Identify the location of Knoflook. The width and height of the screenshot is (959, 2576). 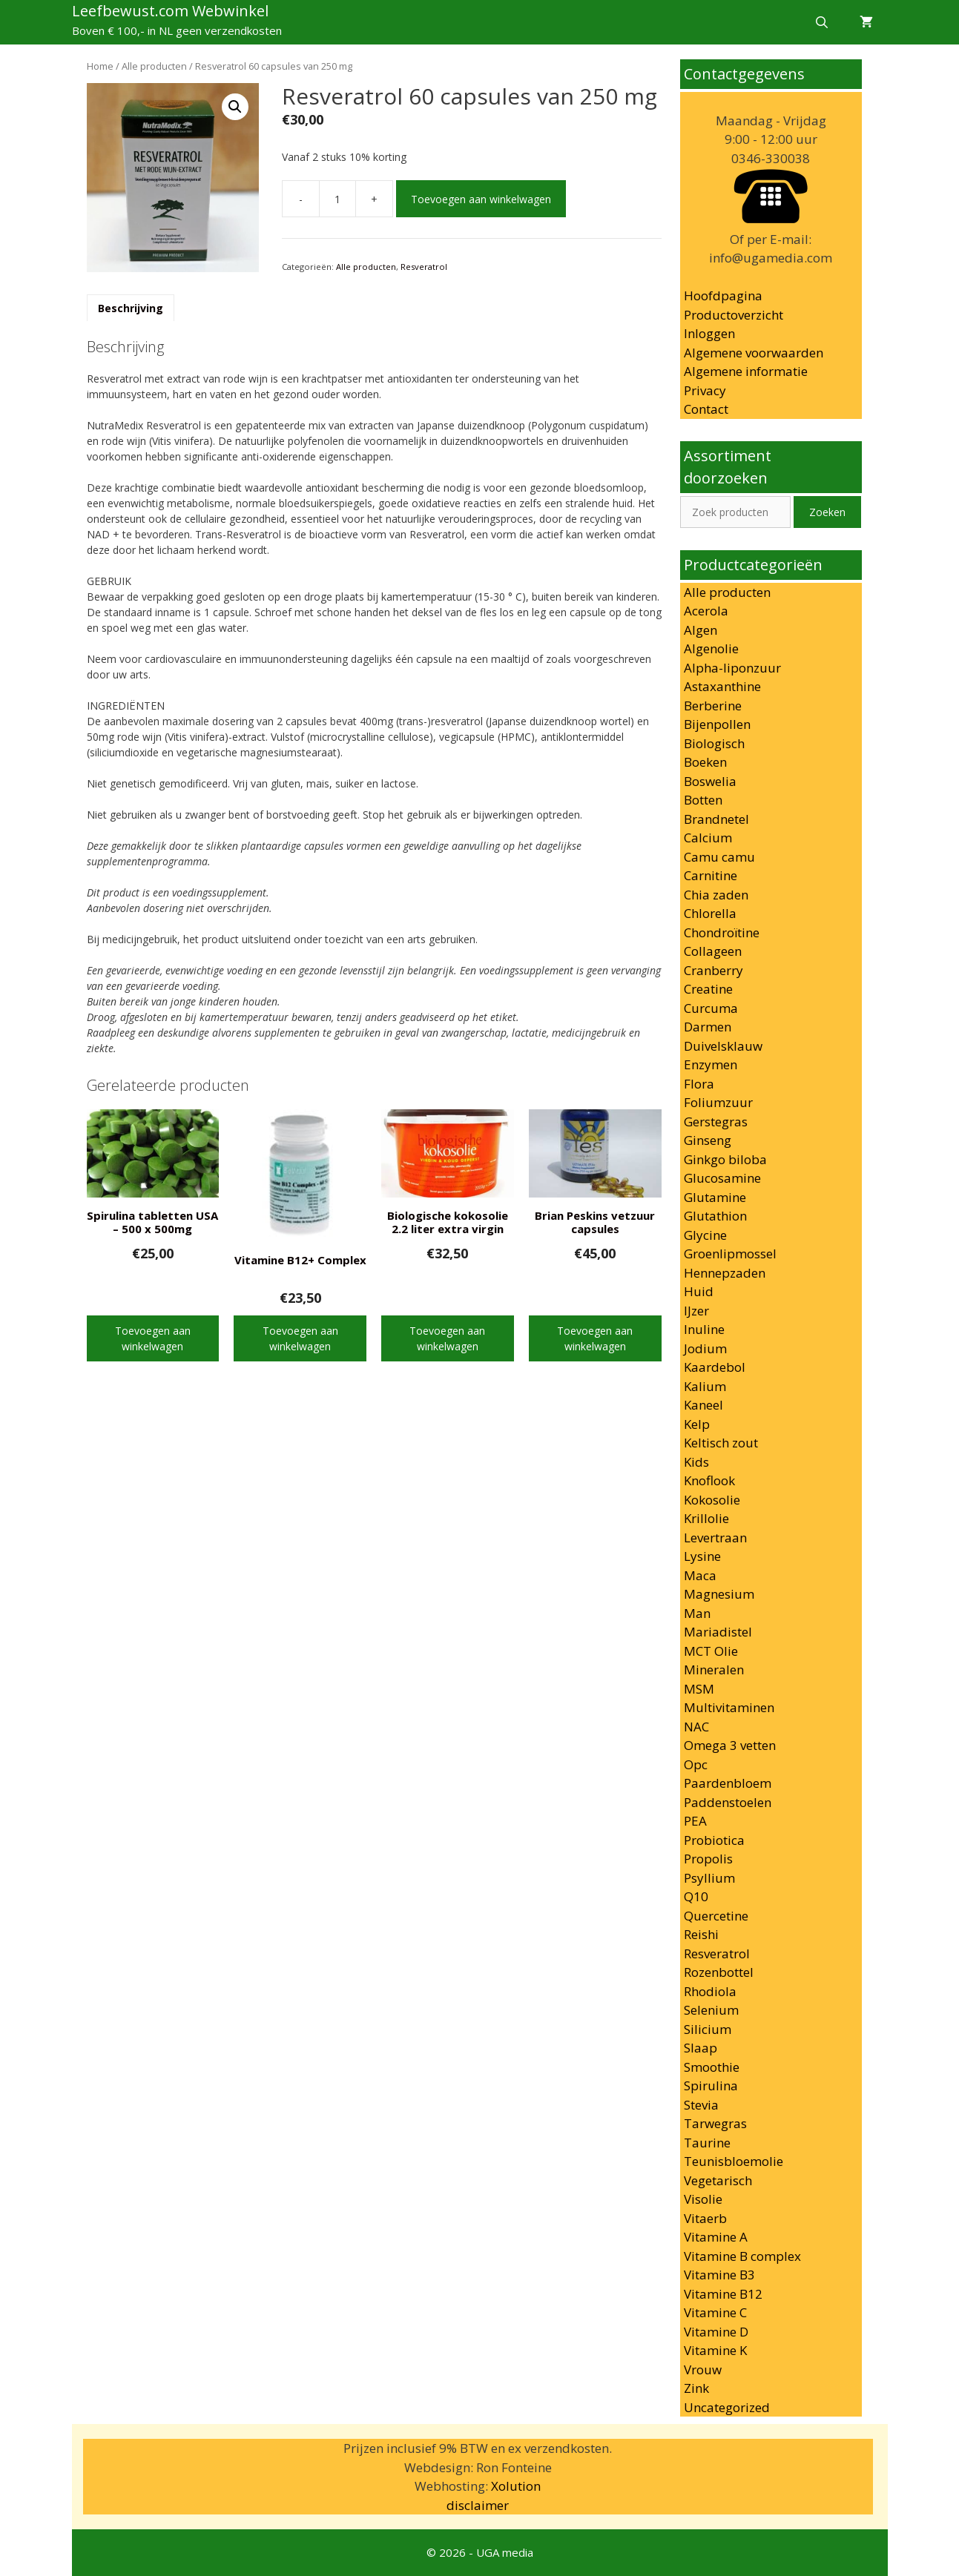
(709, 1480).